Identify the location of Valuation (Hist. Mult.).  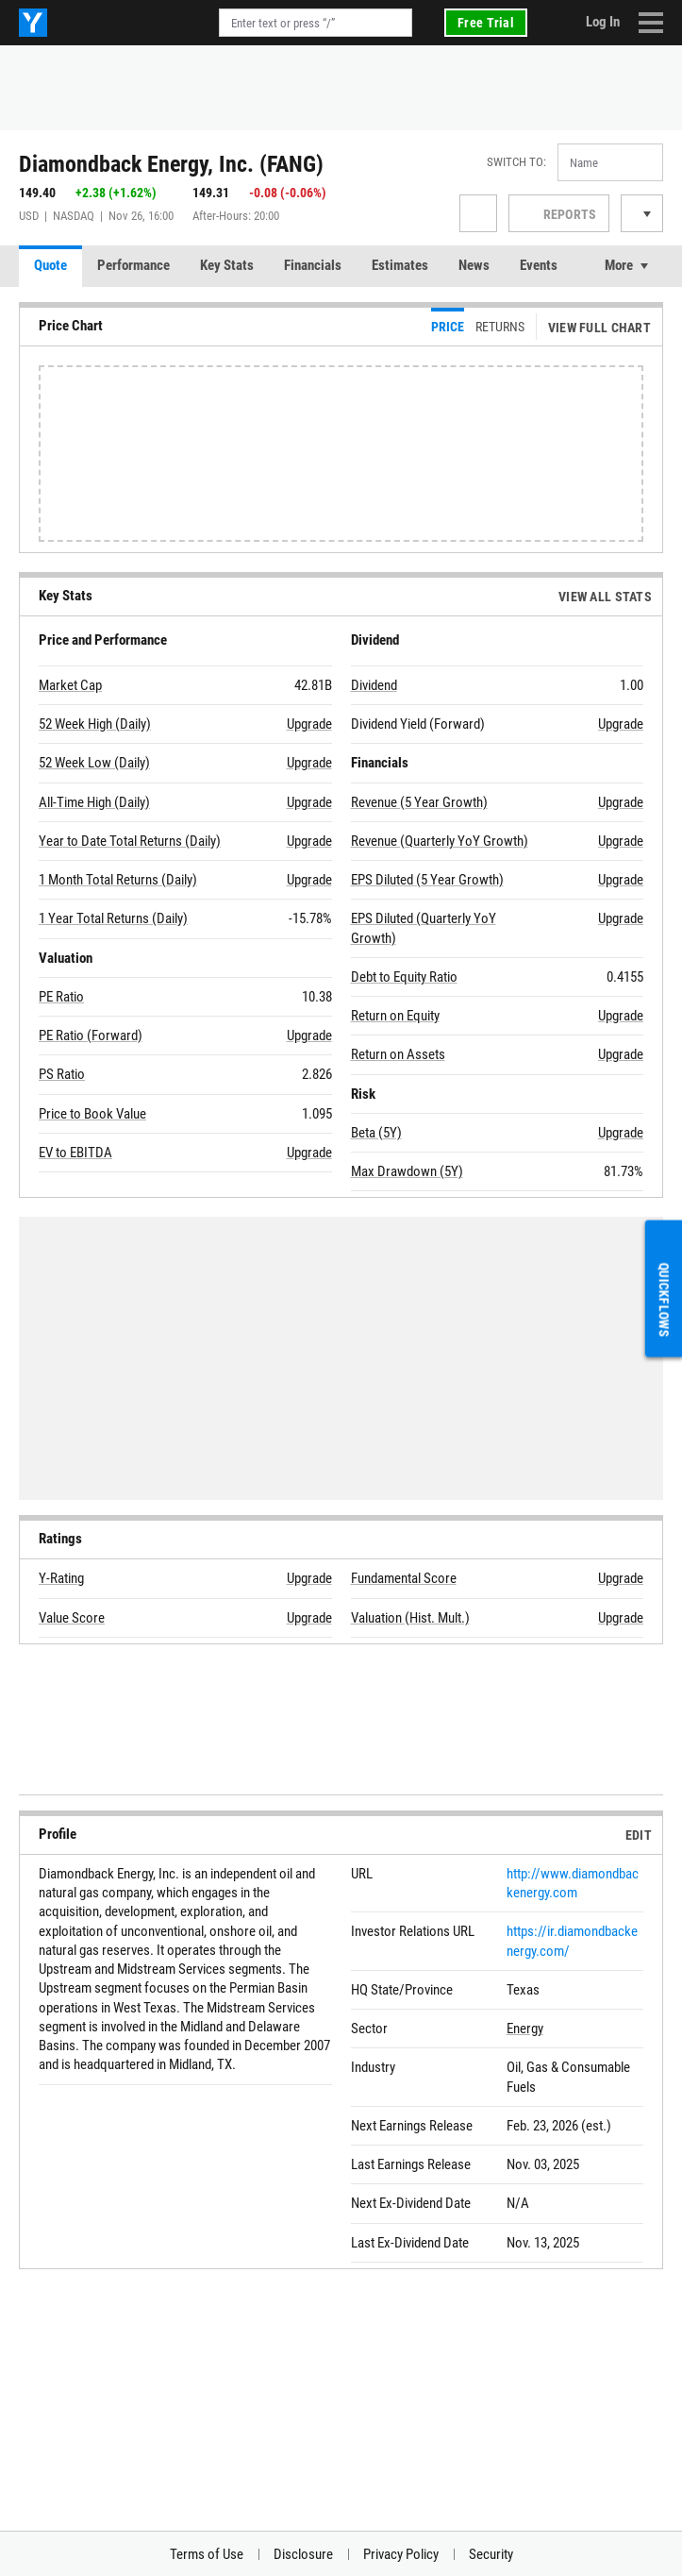
(410, 1617).